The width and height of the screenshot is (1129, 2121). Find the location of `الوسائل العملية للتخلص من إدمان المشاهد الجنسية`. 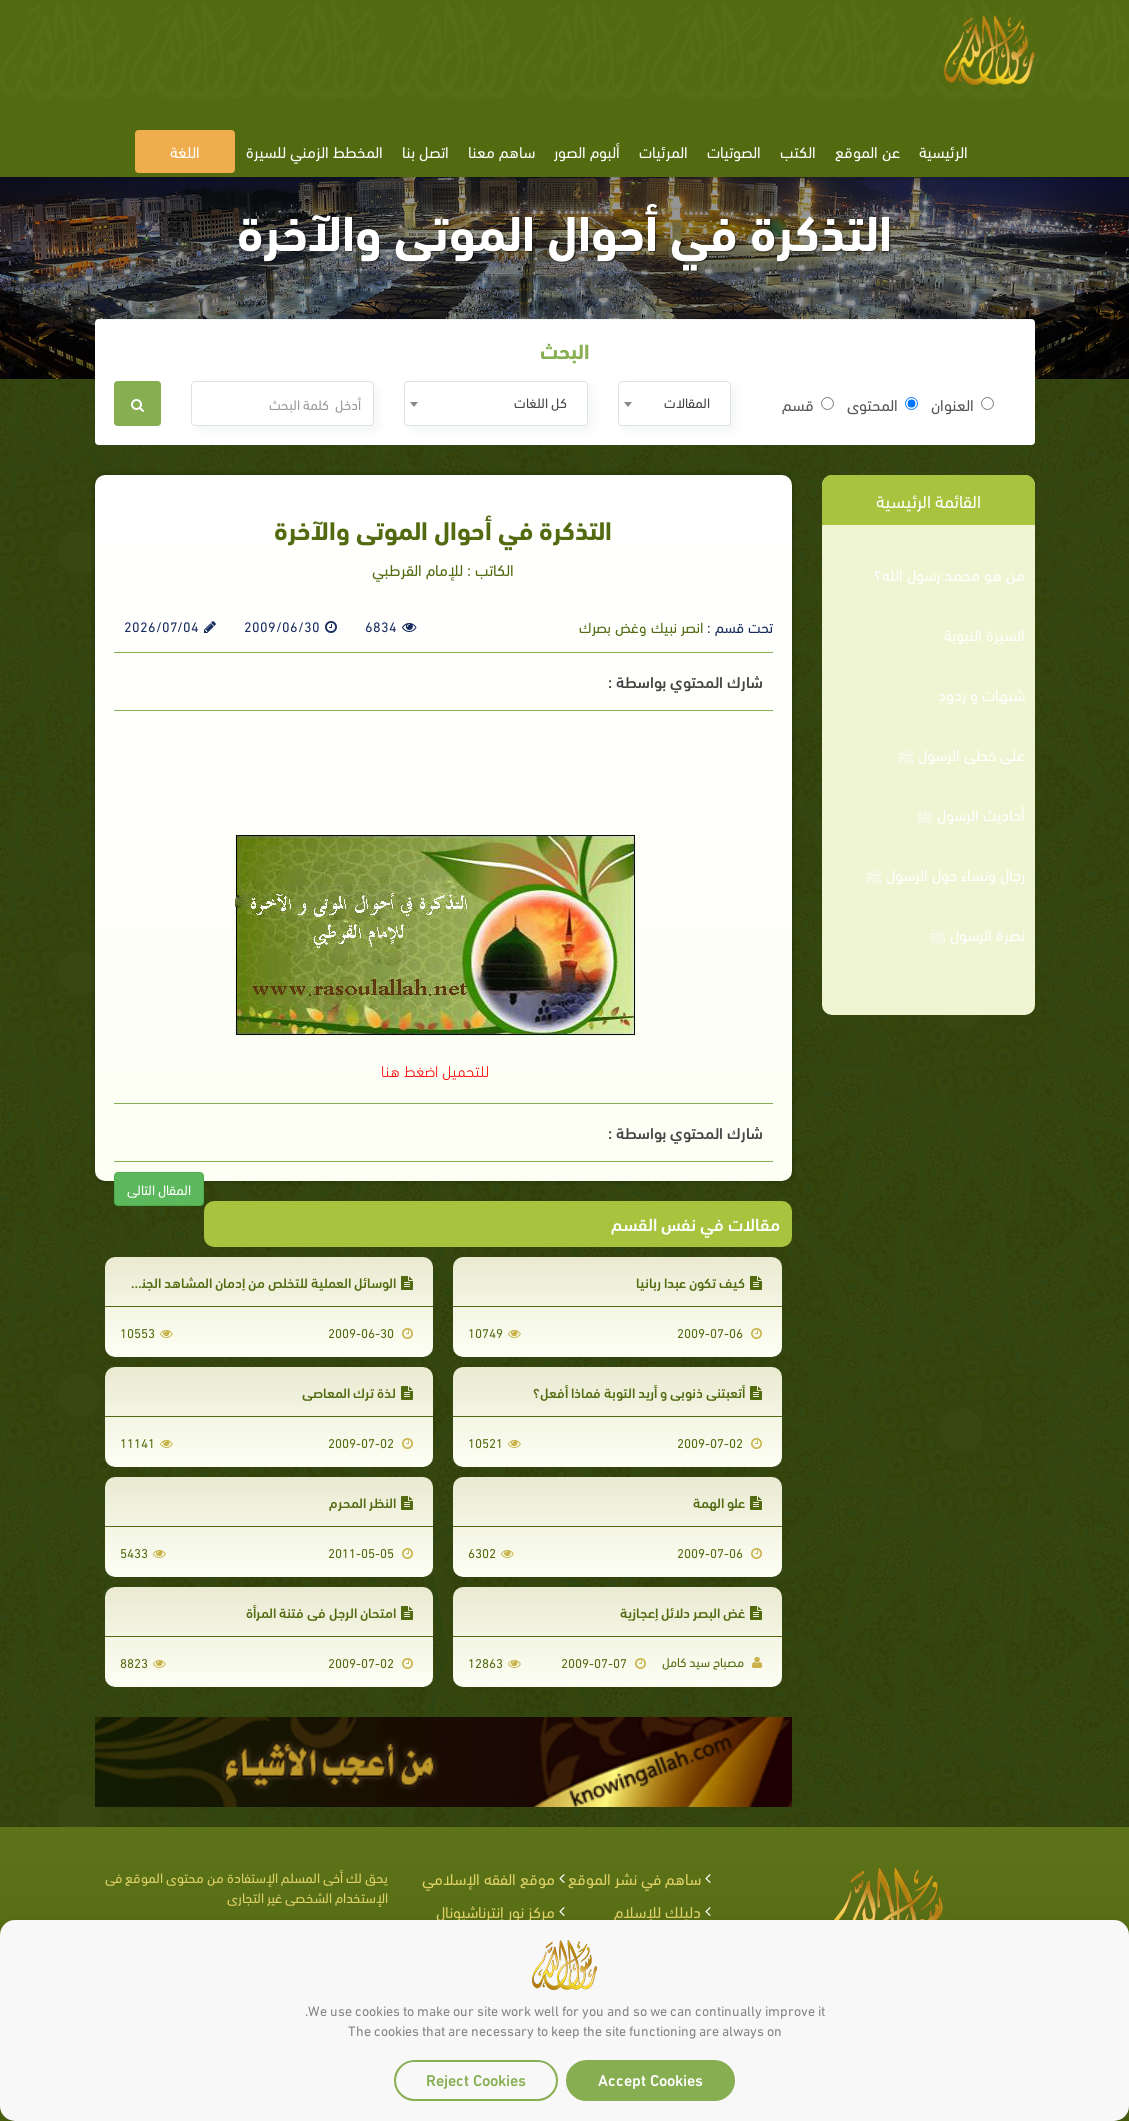

الوسائل العملية للتخلص من إدمان المشاهد الجنسية is located at coordinates (265, 1281).